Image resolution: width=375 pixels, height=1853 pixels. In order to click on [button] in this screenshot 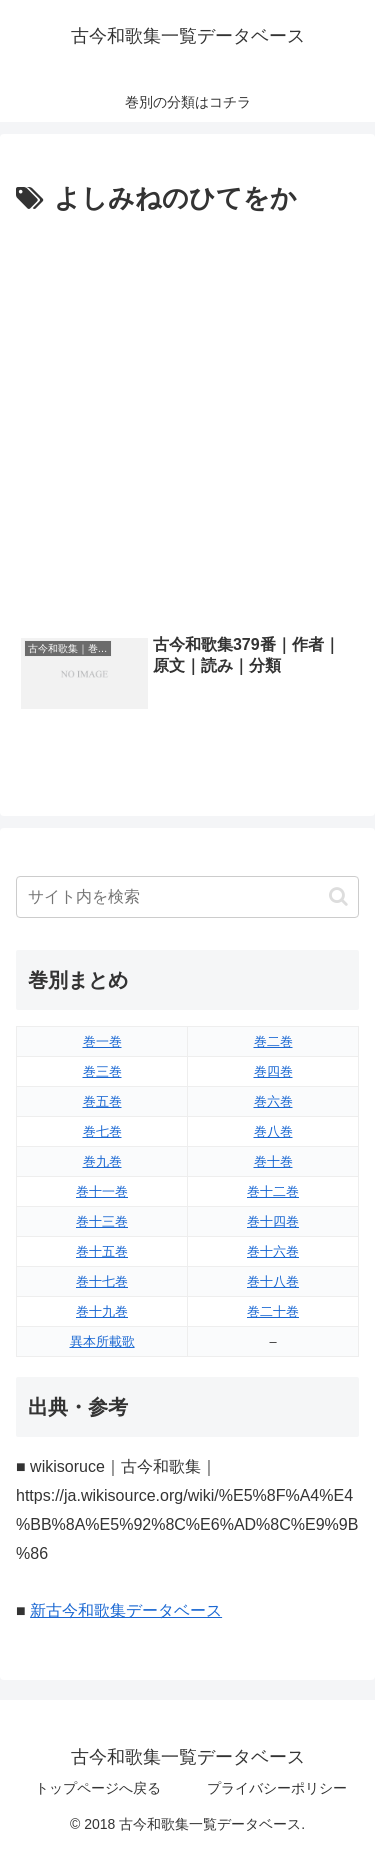, I will do `click(338, 896)`.